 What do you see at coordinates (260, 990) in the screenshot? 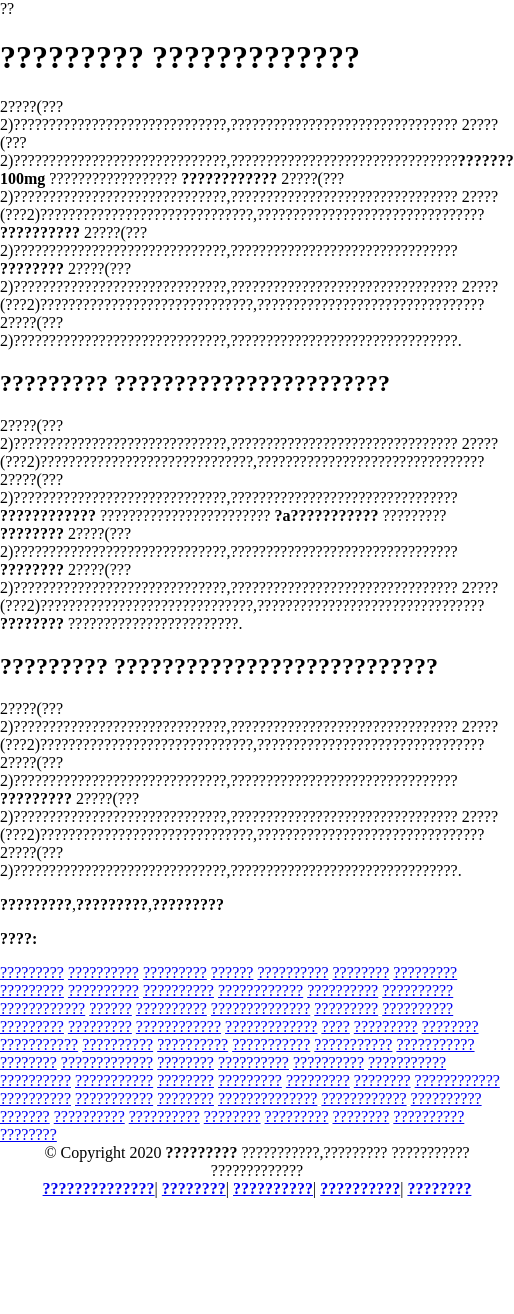
I see `????????????` at bounding box center [260, 990].